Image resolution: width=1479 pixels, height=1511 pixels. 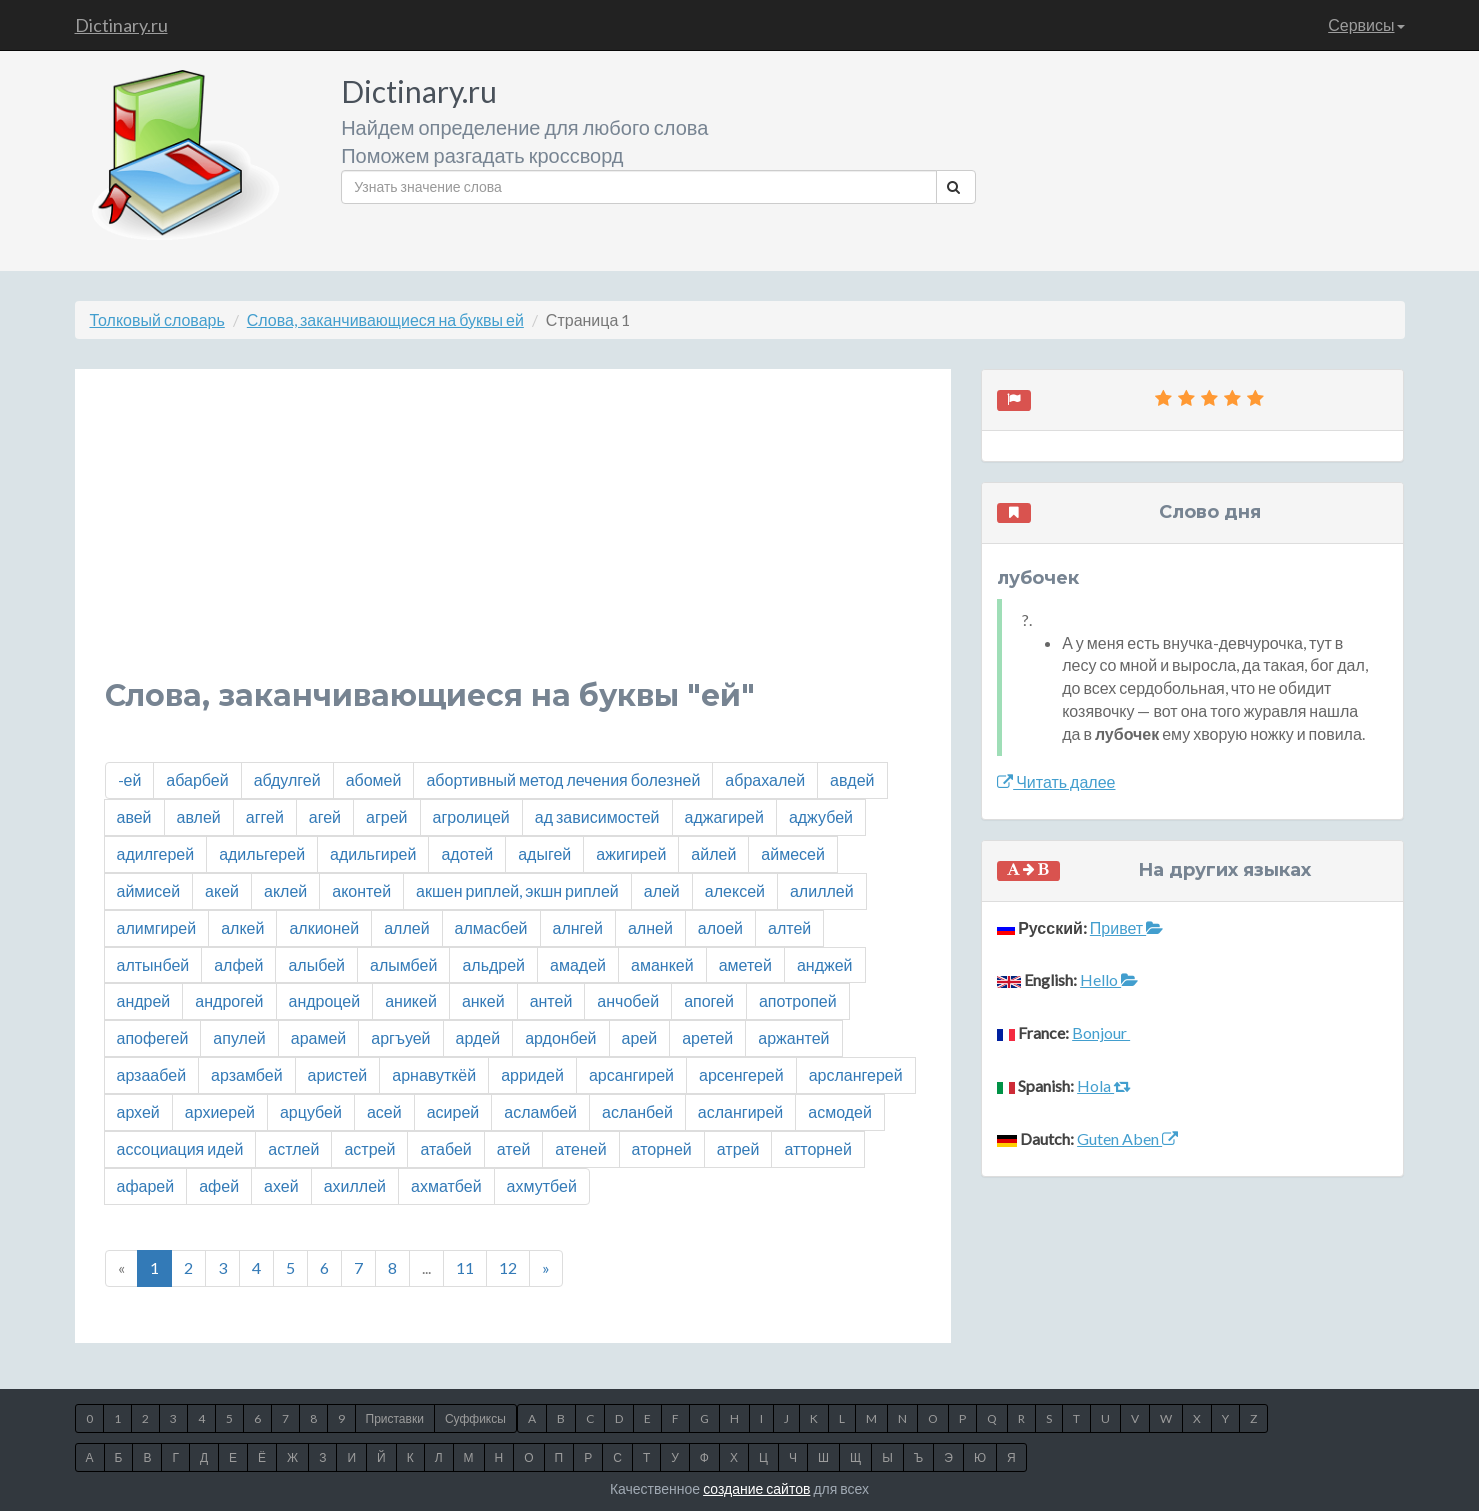 I want to click on атабей, so click(x=445, y=1148).